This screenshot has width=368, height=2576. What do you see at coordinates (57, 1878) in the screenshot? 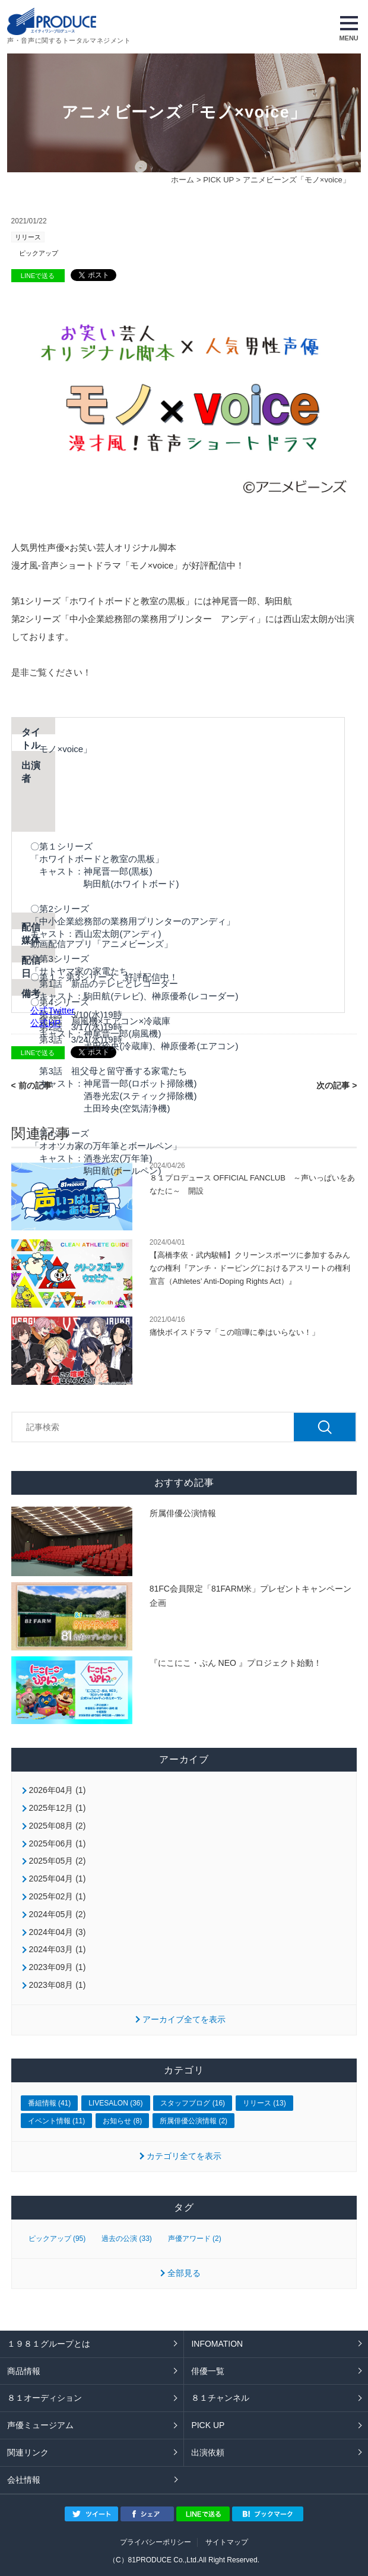
I see `2025年04月 (1)` at bounding box center [57, 1878].